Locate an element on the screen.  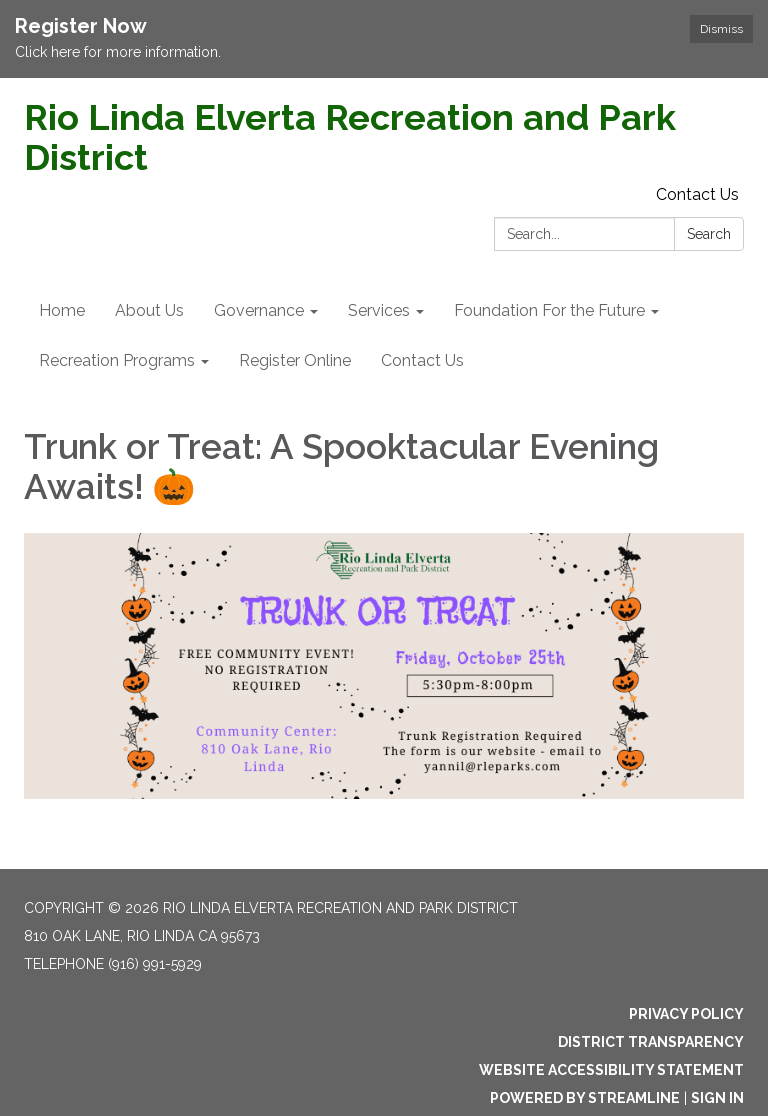
Privacy Policy is located at coordinates (686, 1014).